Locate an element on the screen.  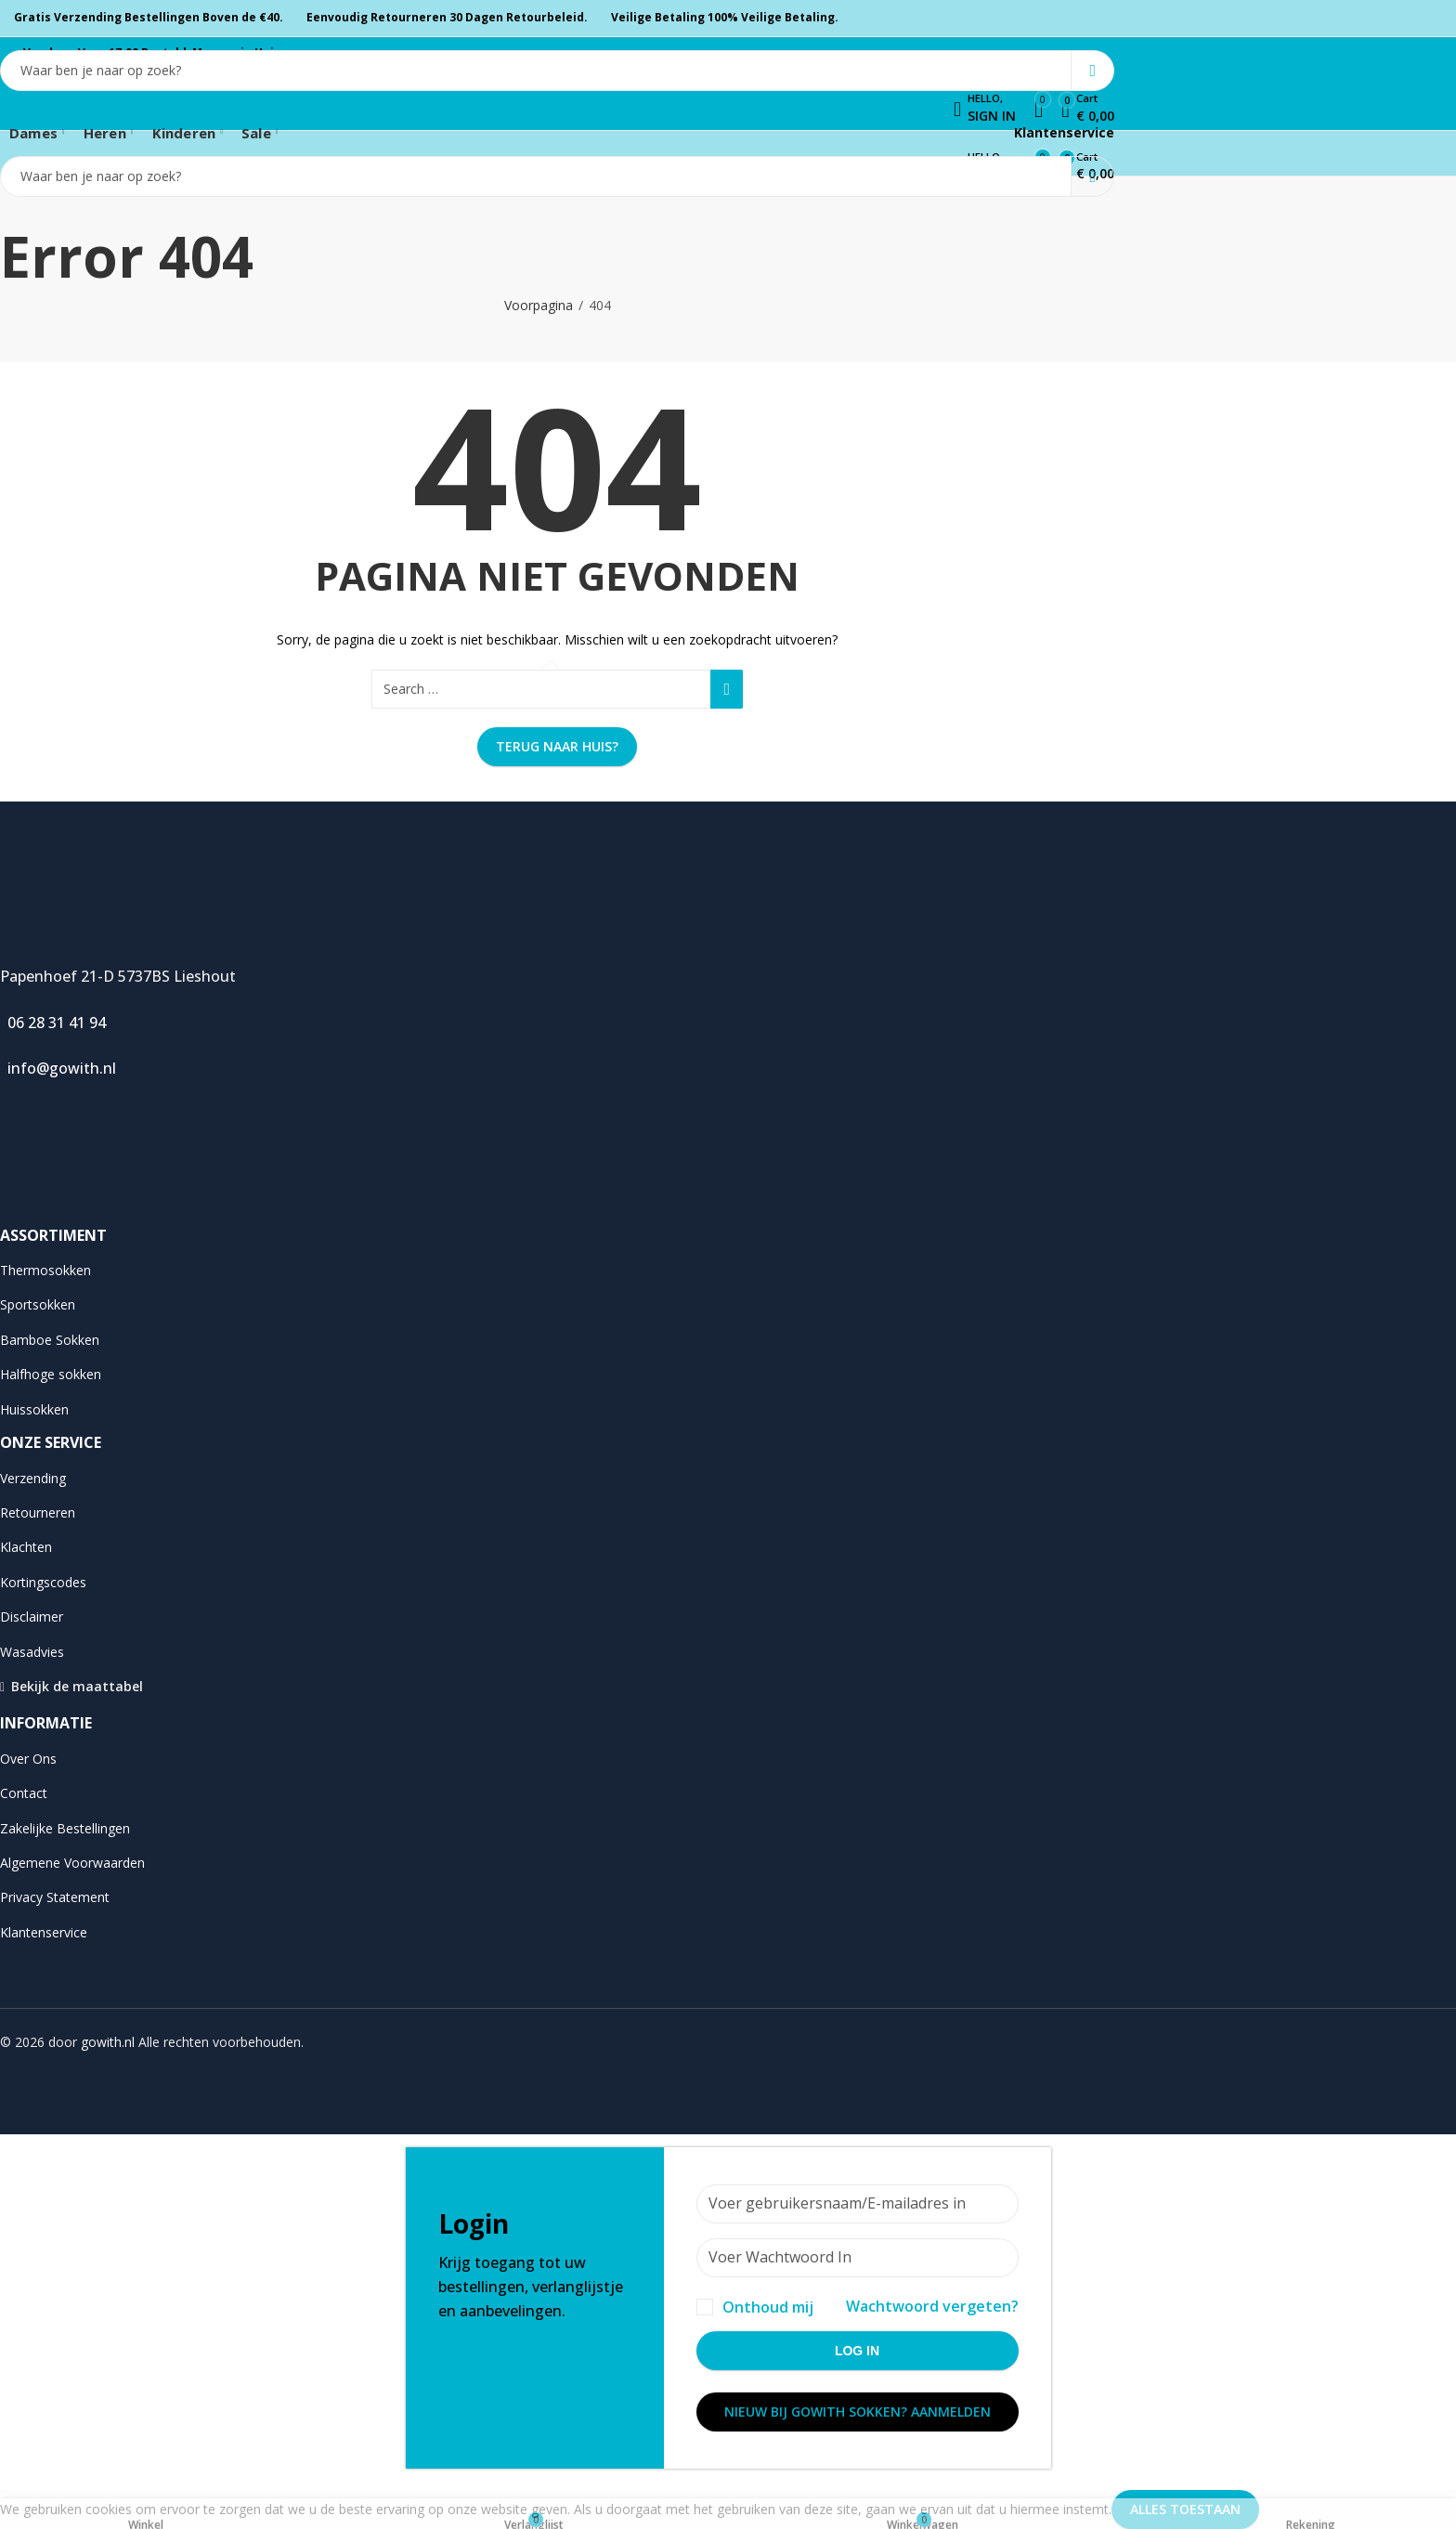
Search is located at coordinates (1092, 70).